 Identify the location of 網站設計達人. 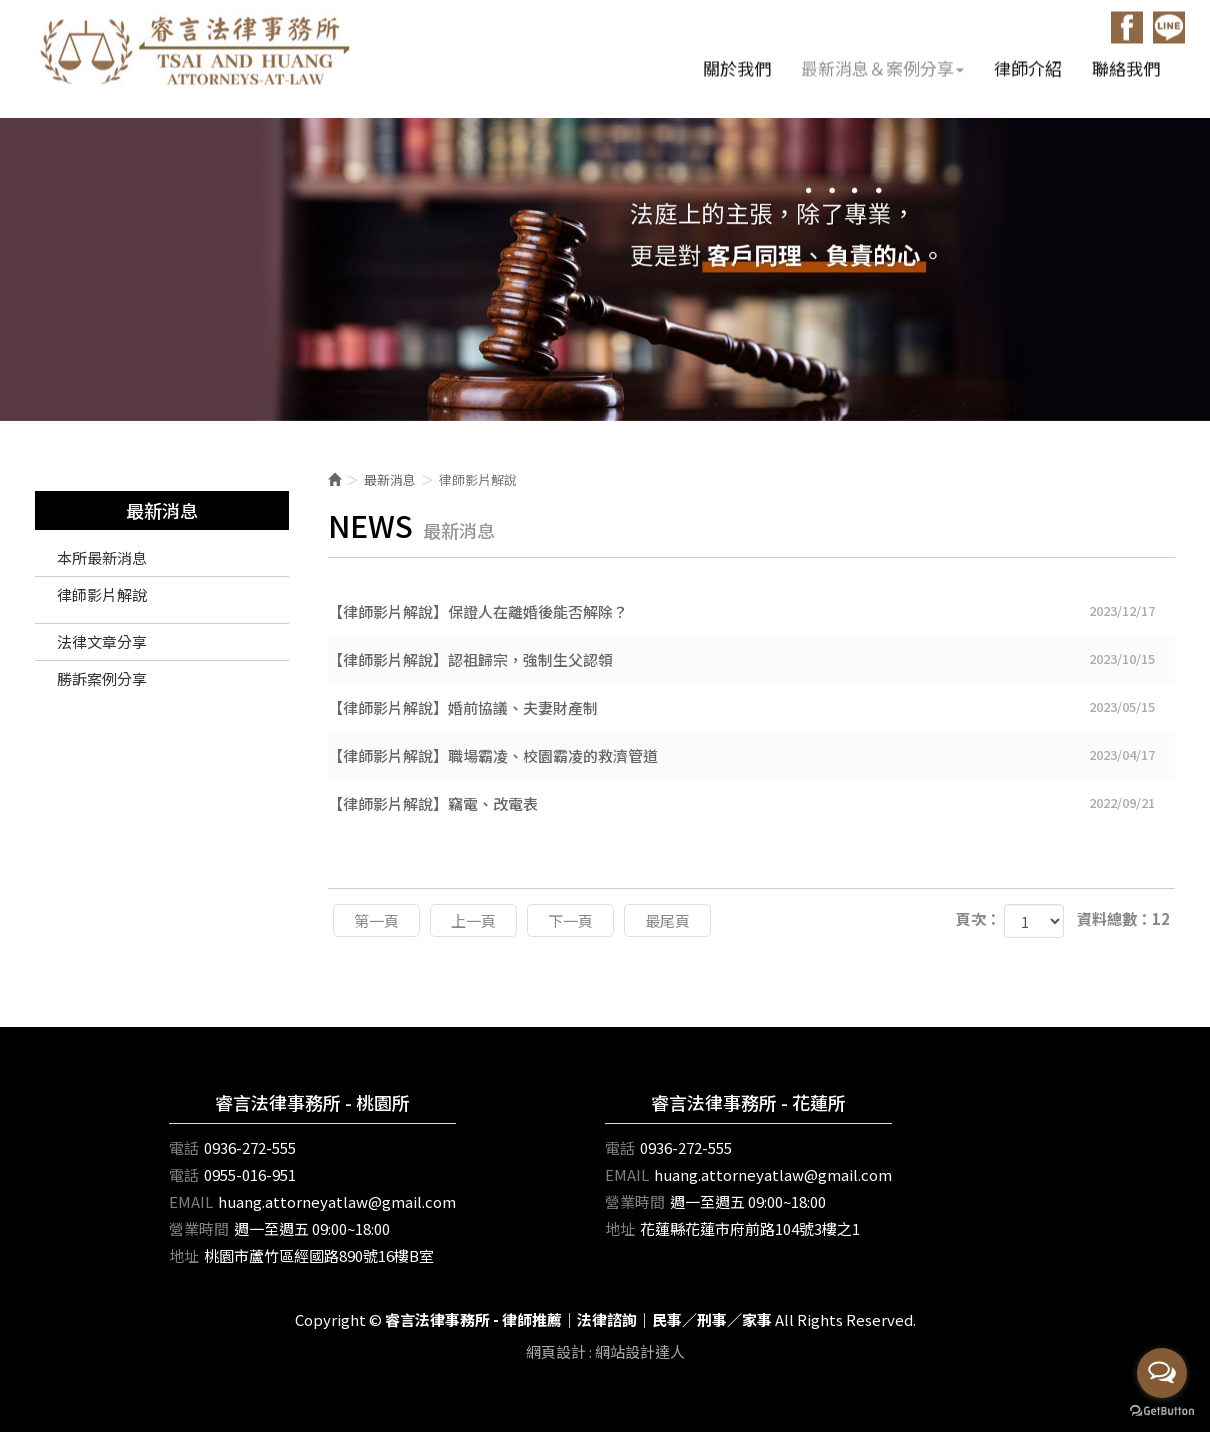
(640, 1351).